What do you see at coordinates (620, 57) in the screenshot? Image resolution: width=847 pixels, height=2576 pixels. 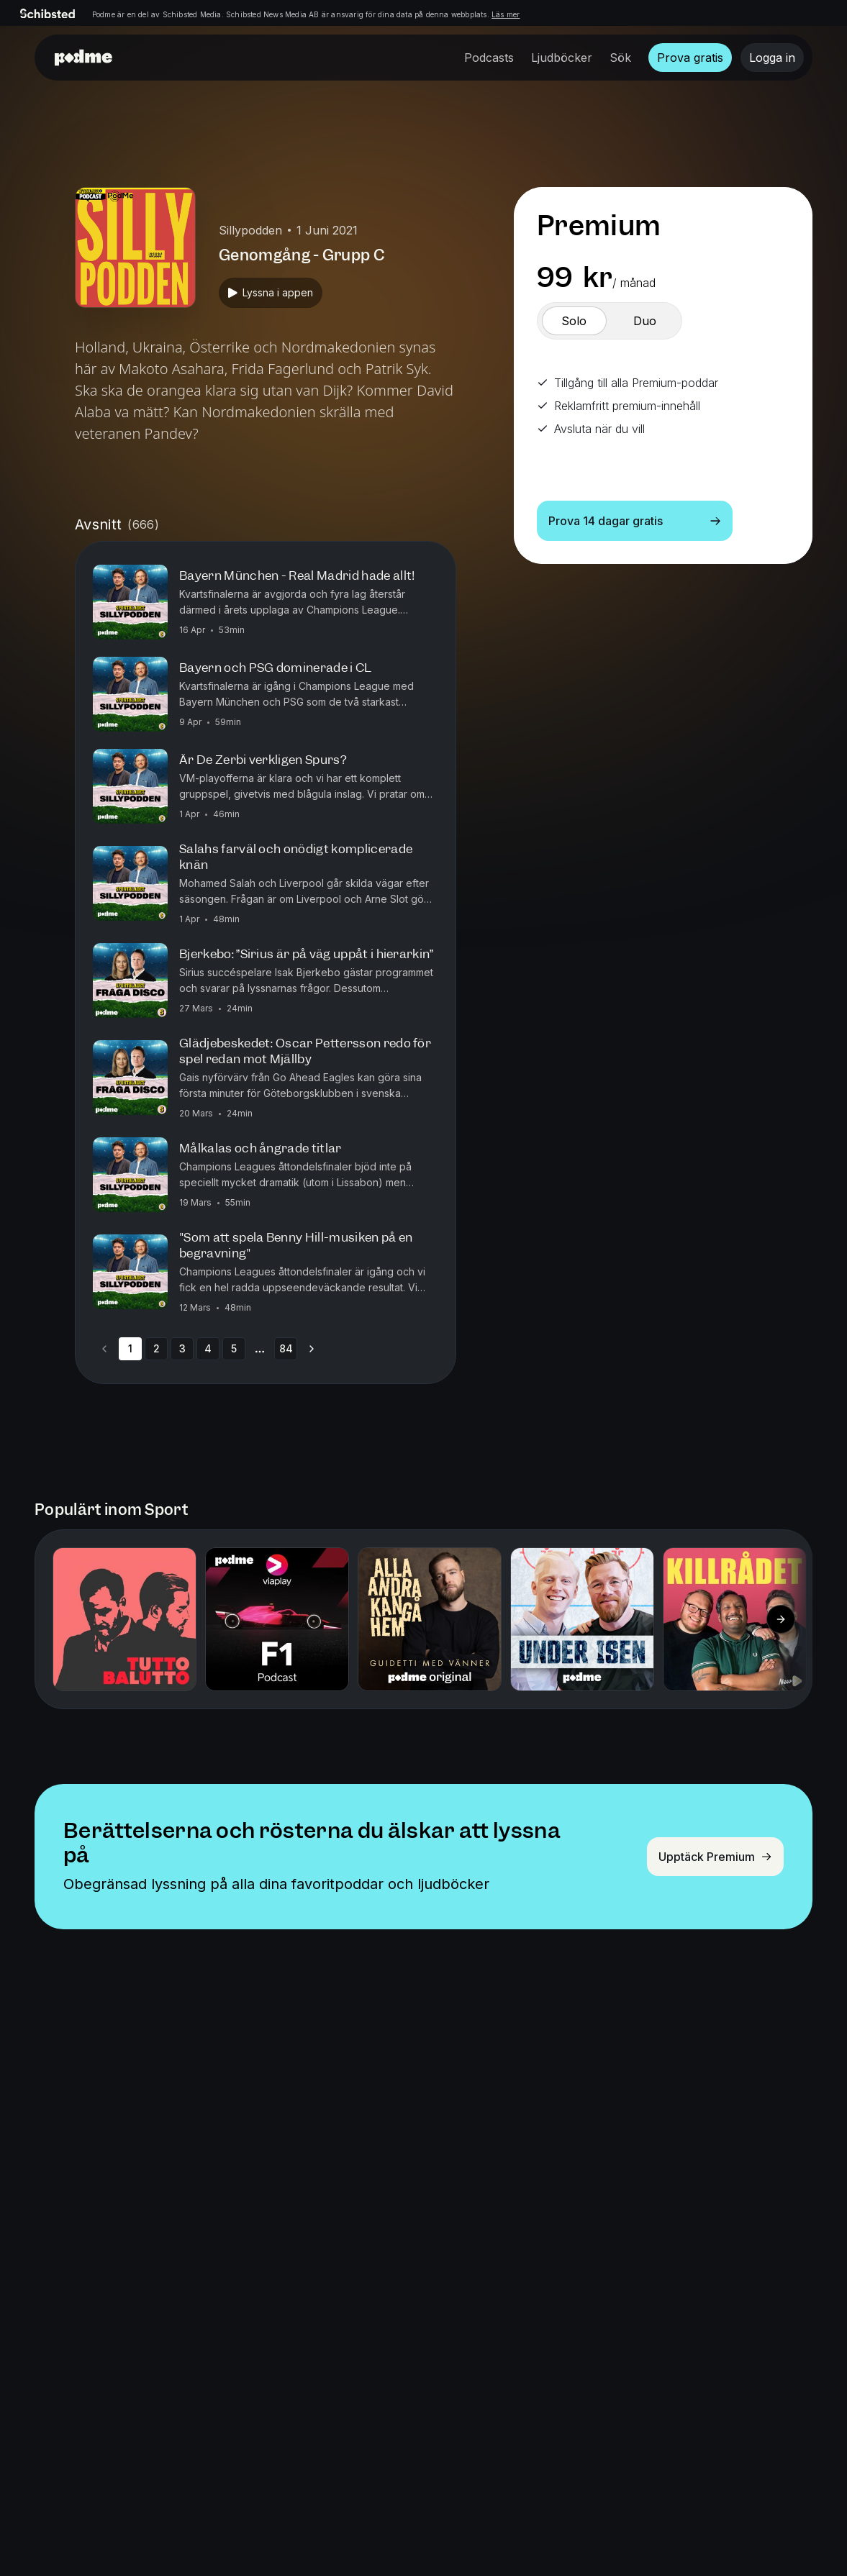 I see `Sök` at bounding box center [620, 57].